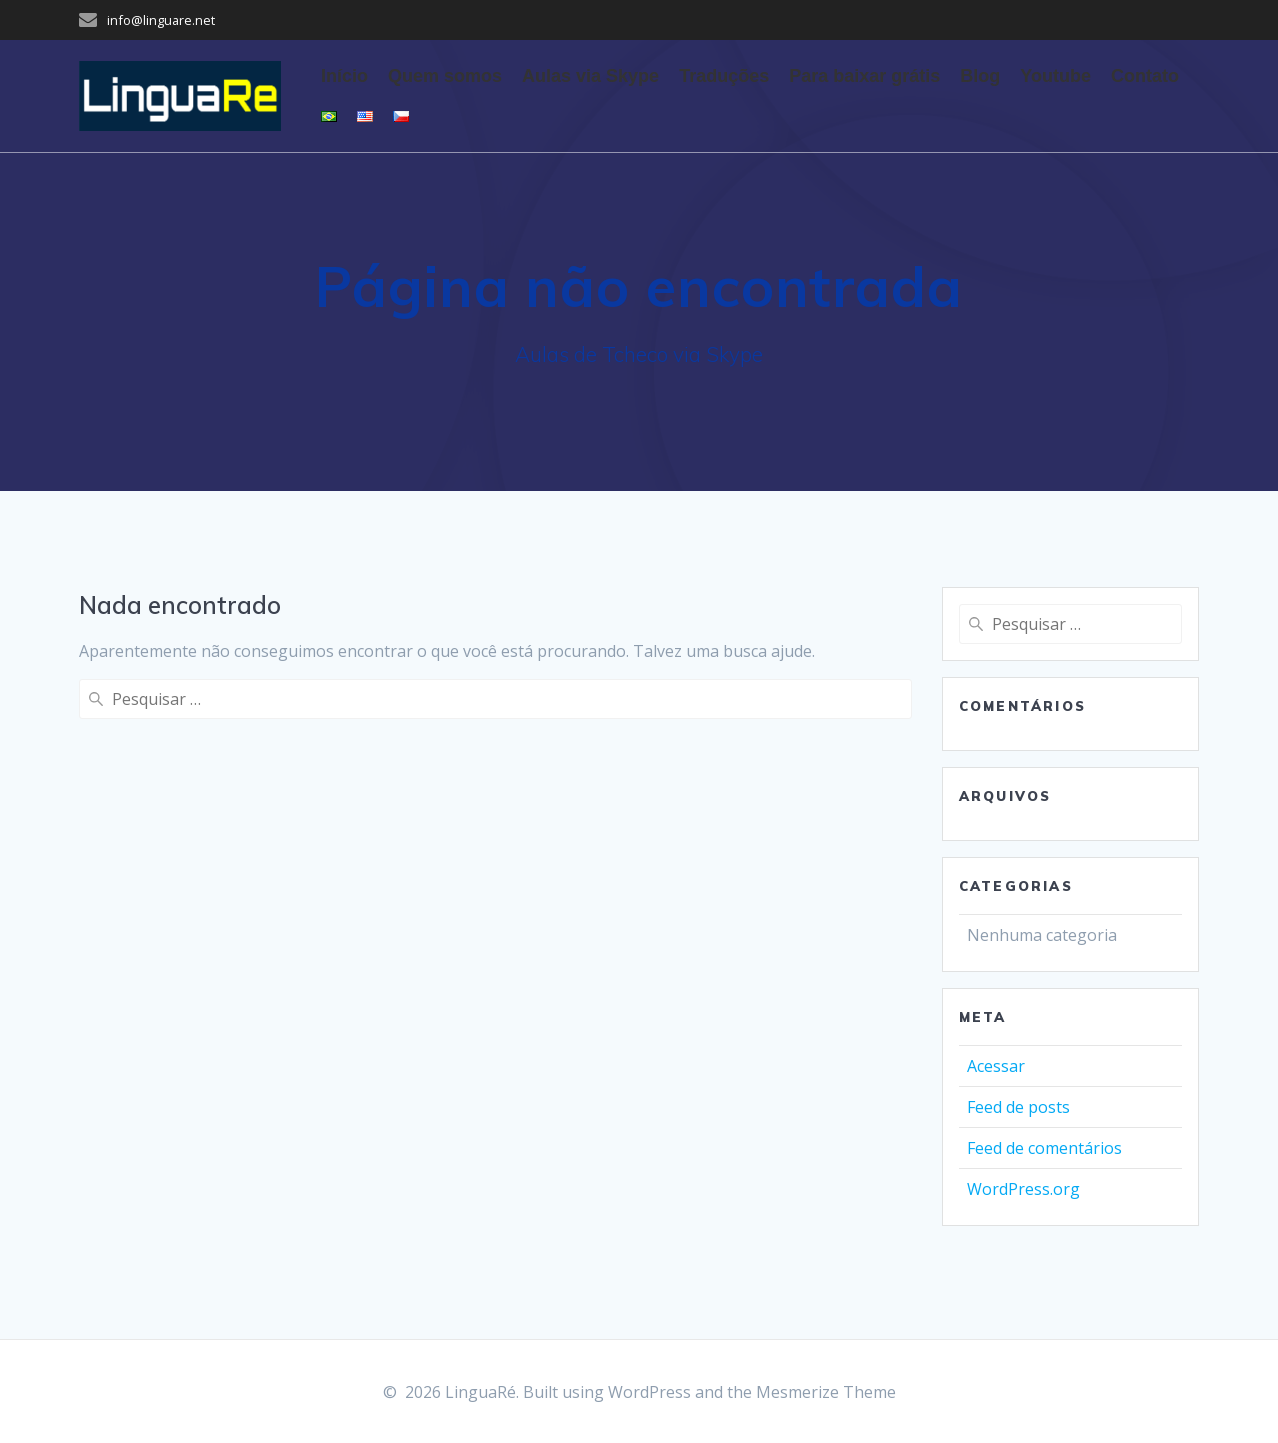 The height and width of the screenshot is (1443, 1278). What do you see at coordinates (344, 76) in the screenshot?
I see `Início` at bounding box center [344, 76].